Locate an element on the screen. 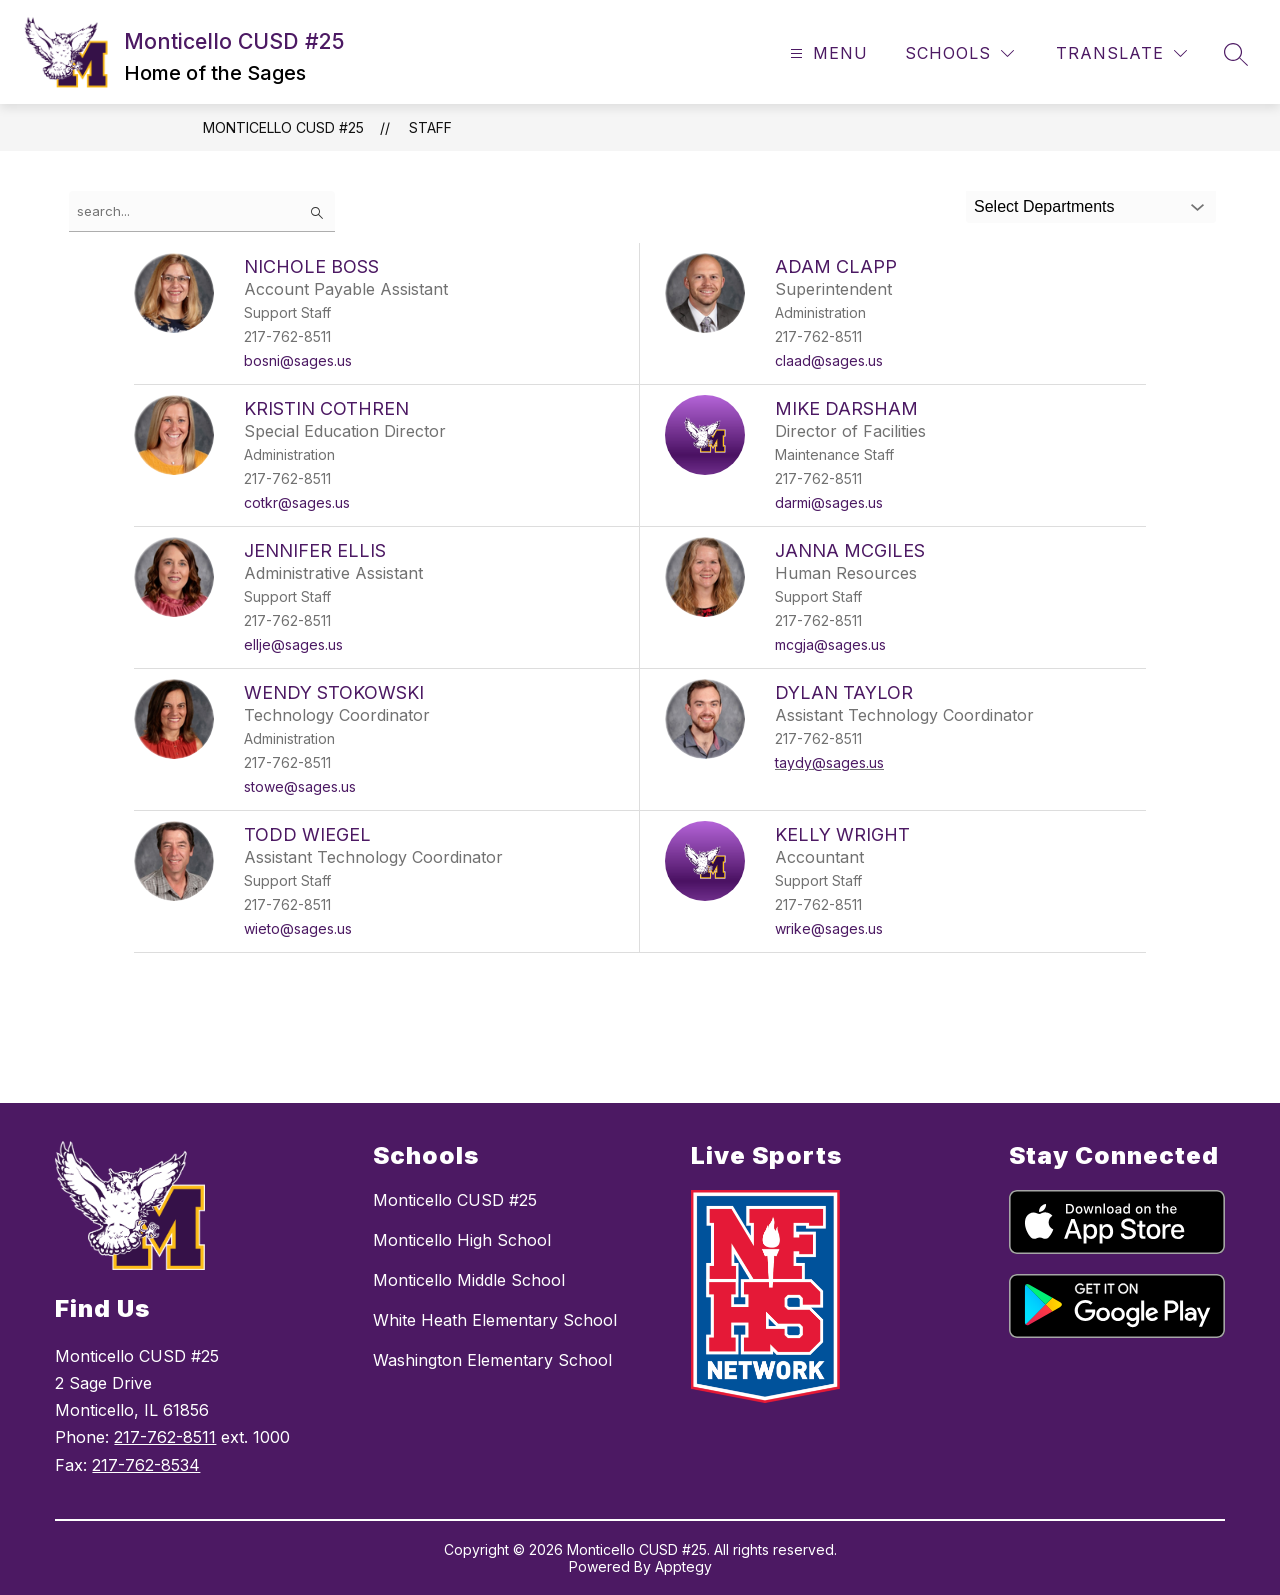  Monticello High School is located at coordinates (462, 1240).